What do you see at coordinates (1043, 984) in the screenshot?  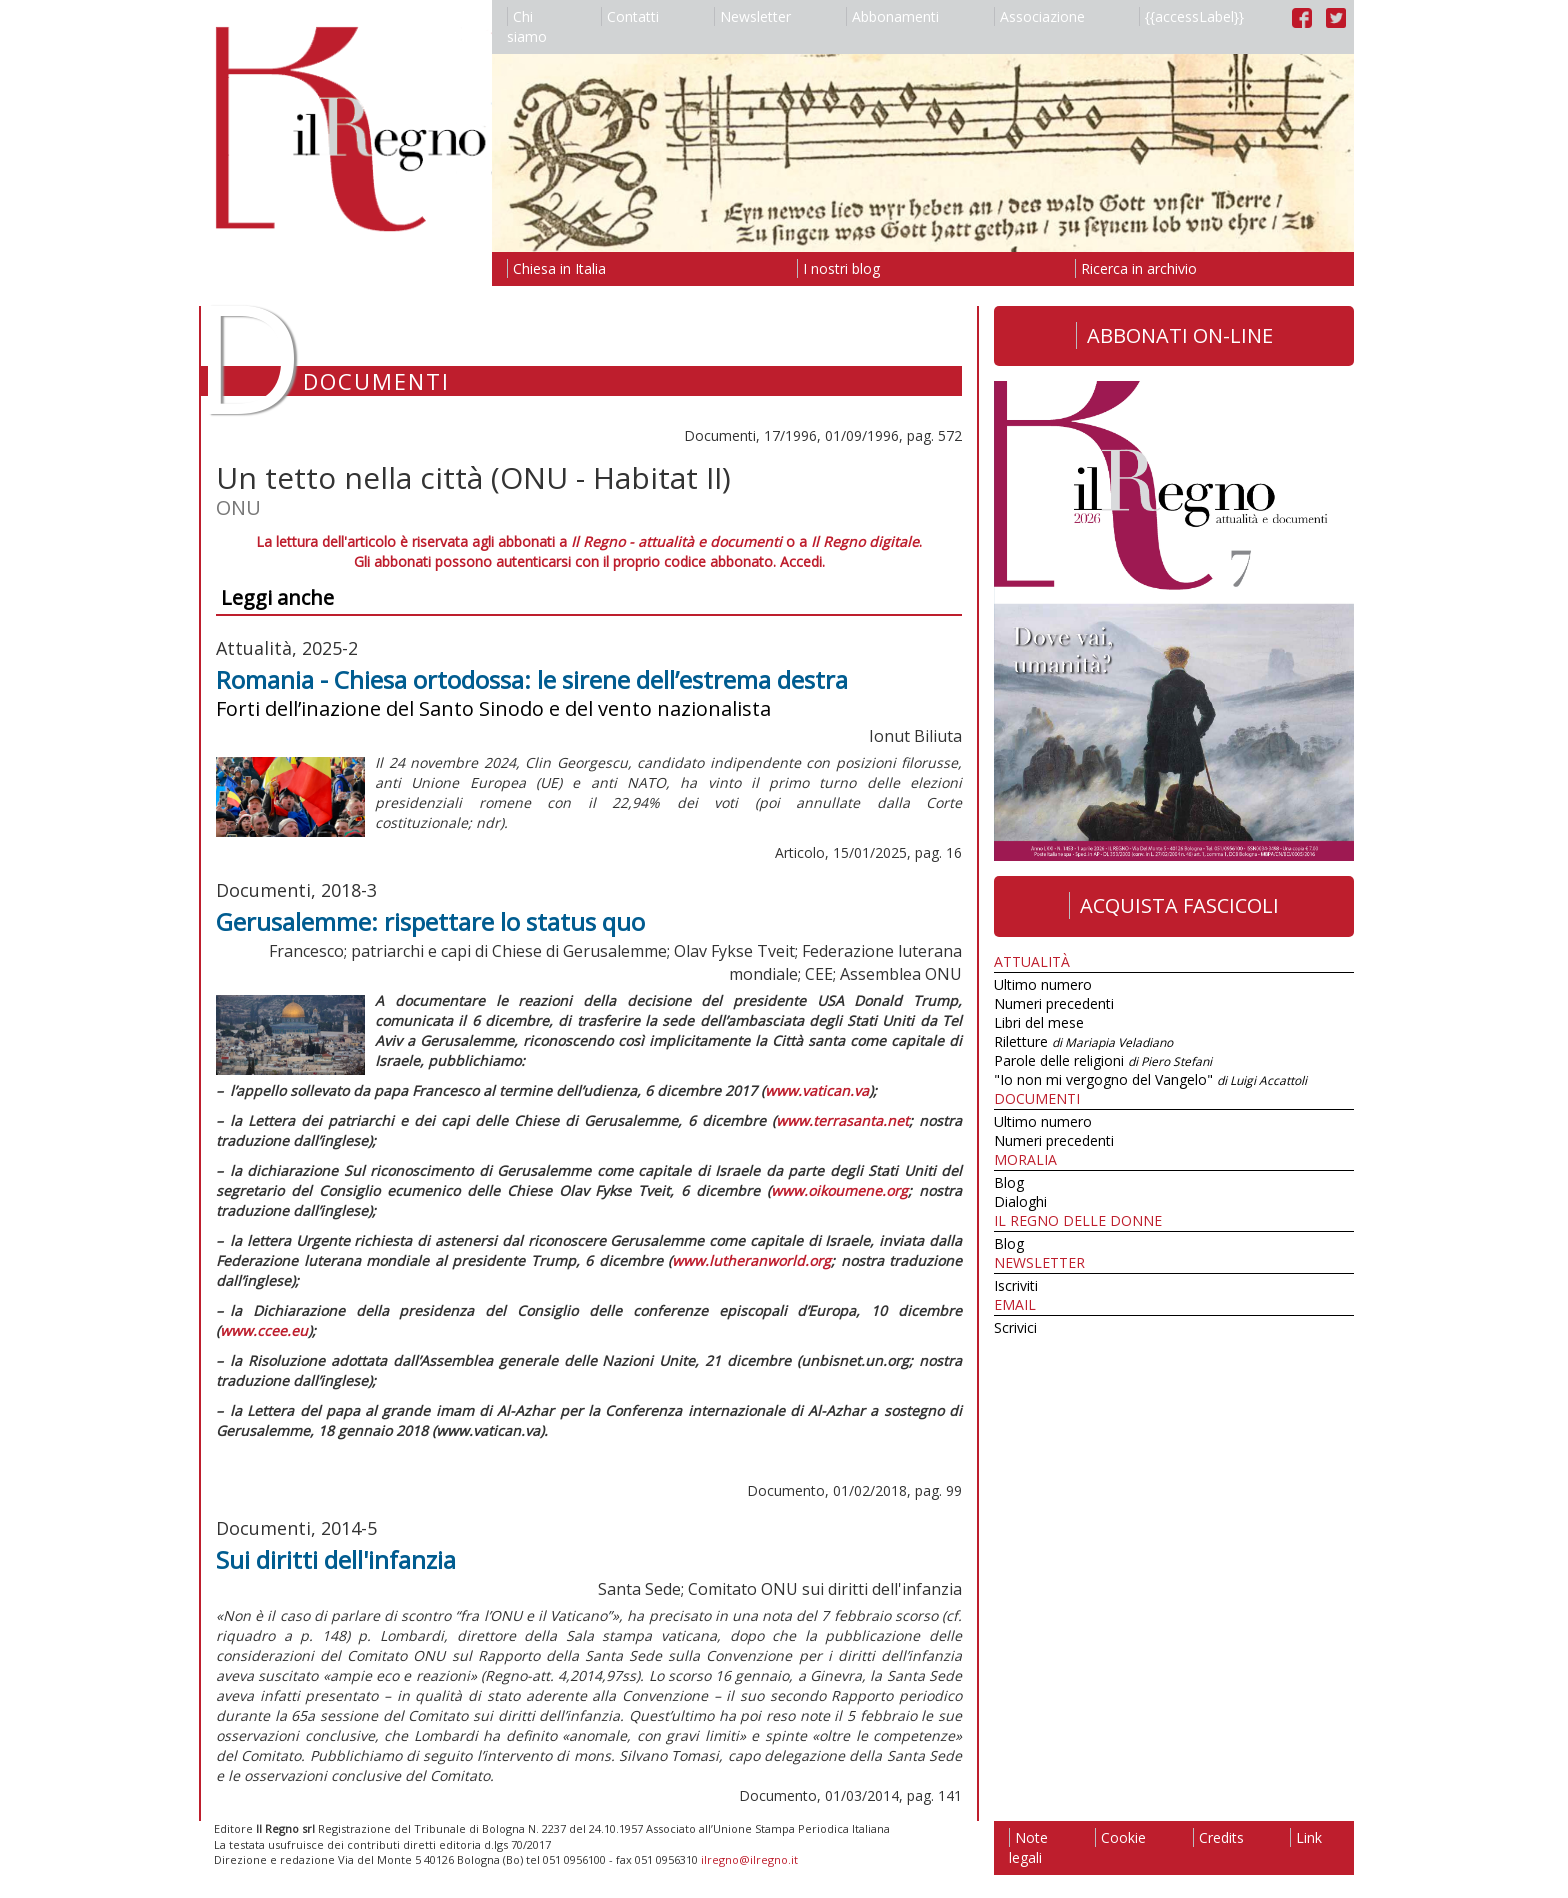 I see `Ultimo numero` at bounding box center [1043, 984].